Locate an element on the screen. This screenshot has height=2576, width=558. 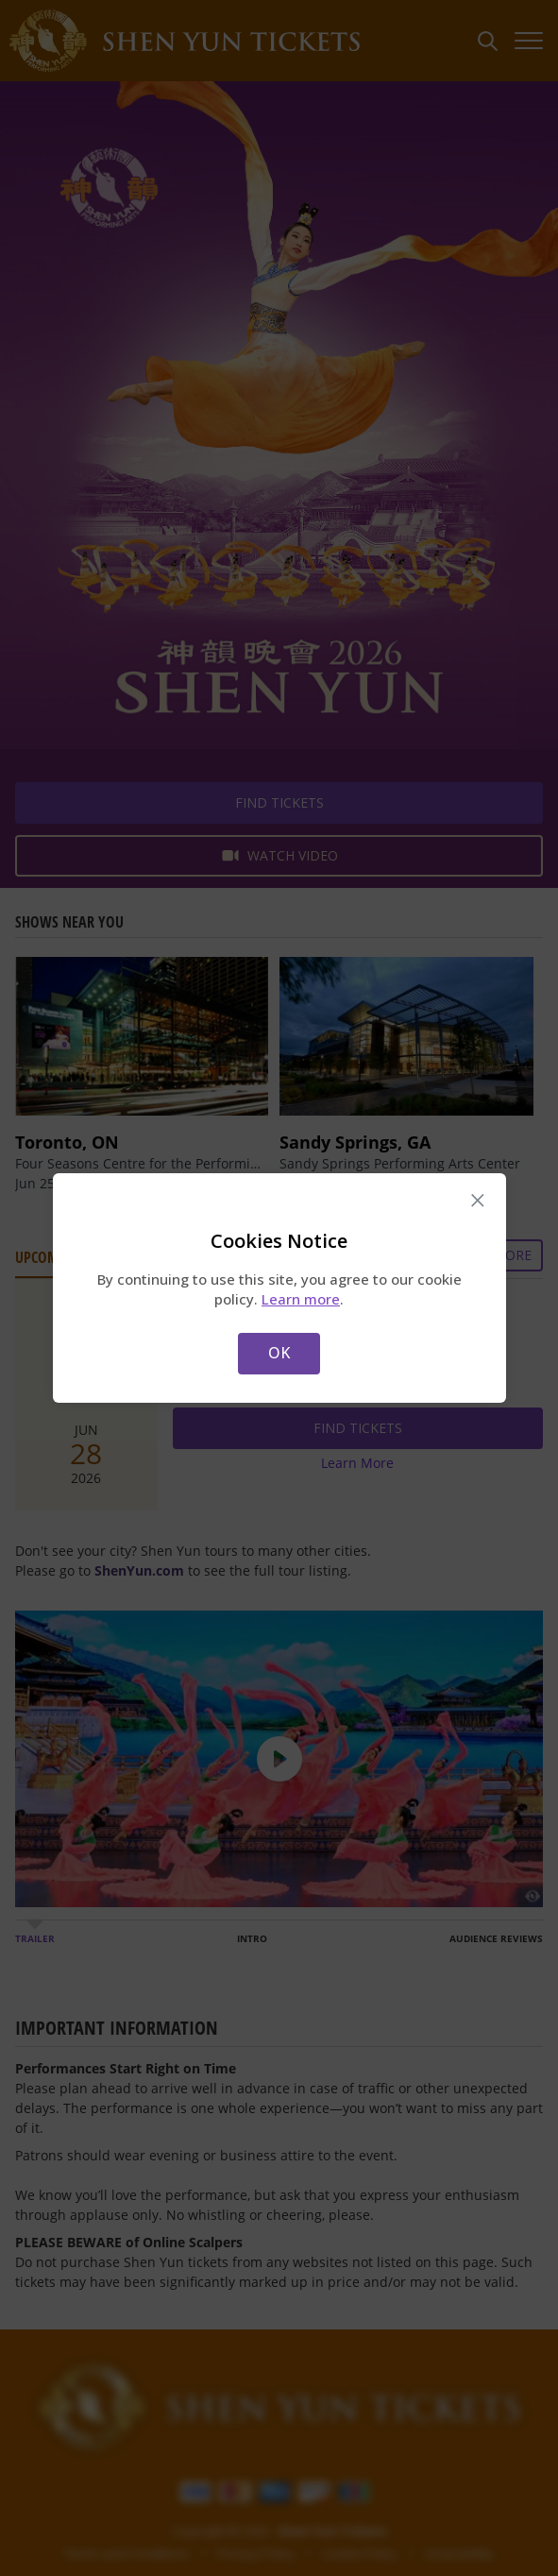
OK is located at coordinates (279, 1352).